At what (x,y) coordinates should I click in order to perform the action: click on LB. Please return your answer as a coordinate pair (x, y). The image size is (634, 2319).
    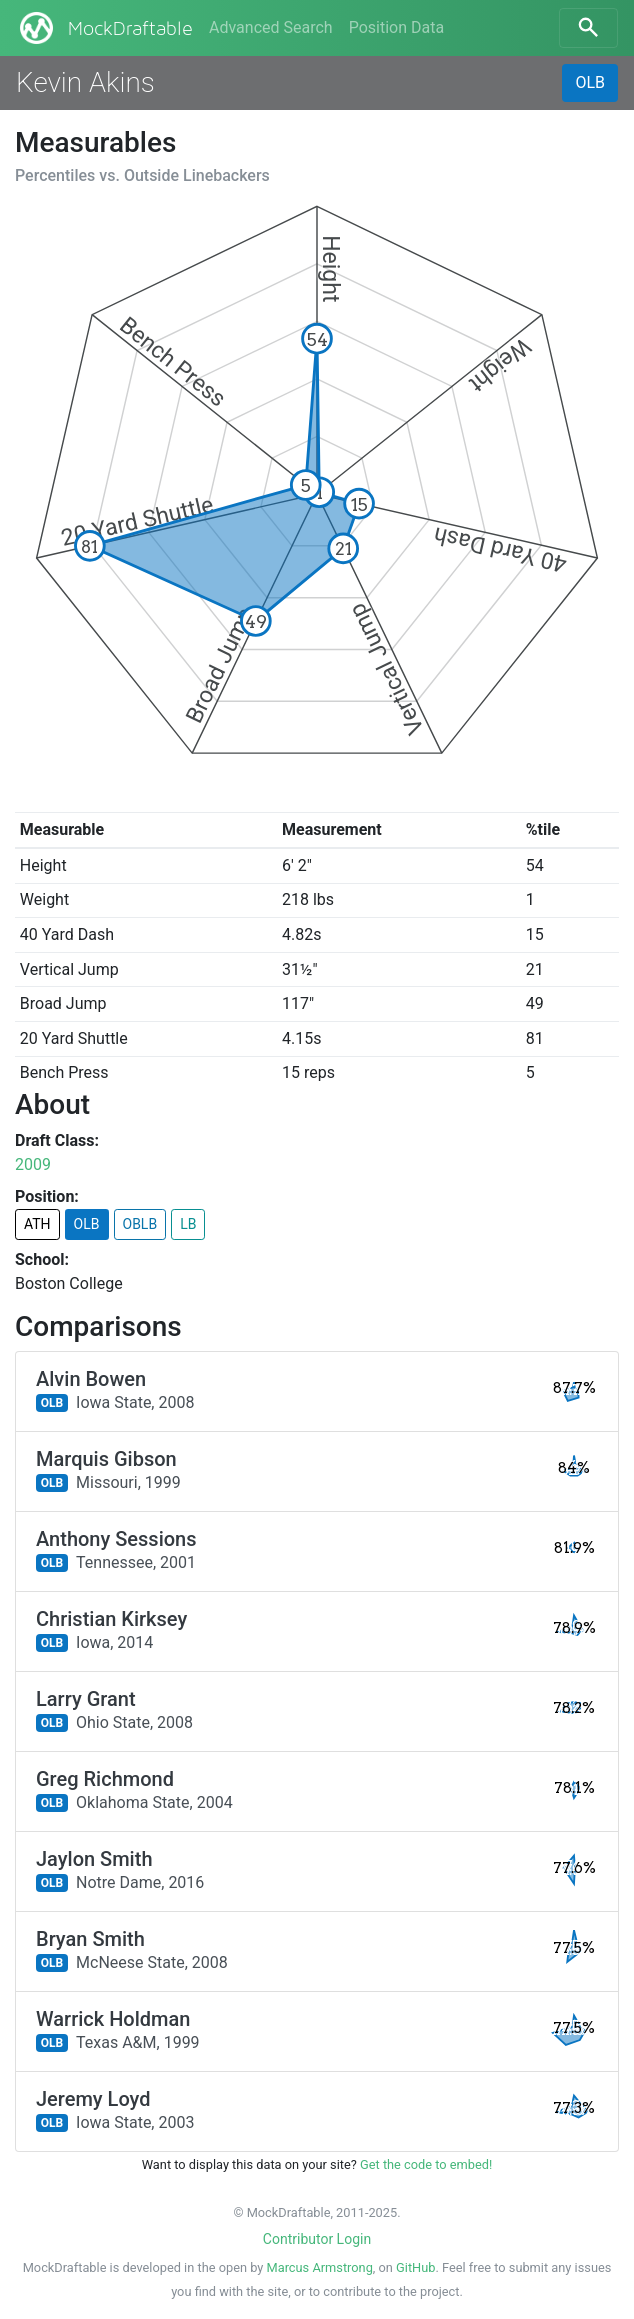
    Looking at the image, I should click on (188, 1224).